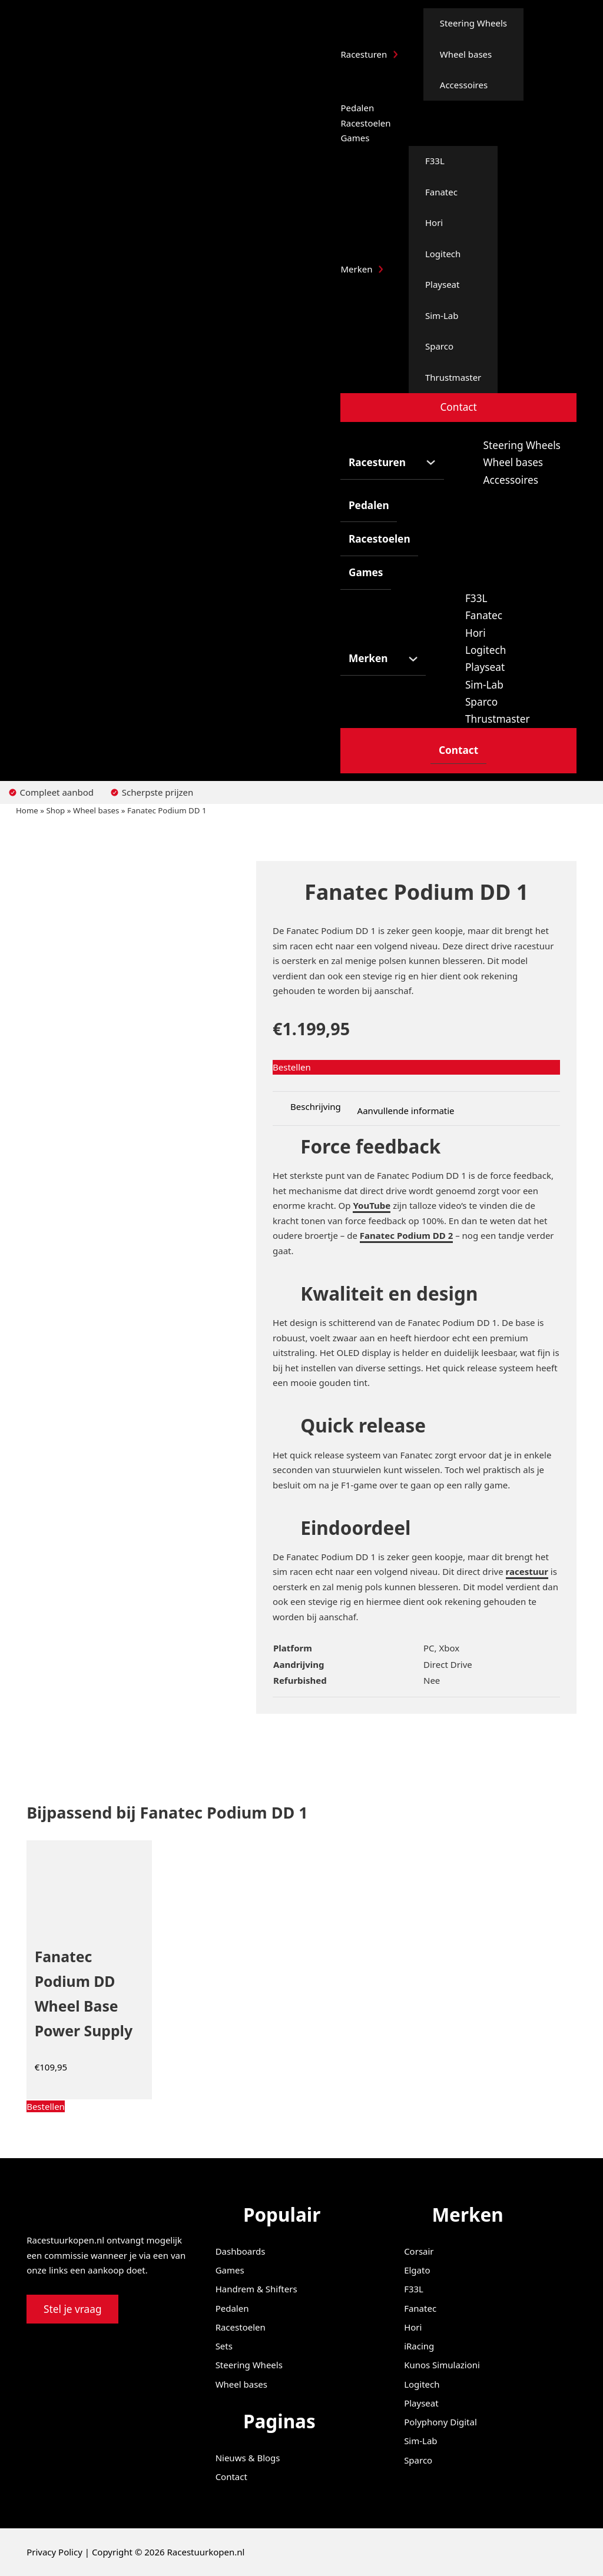 This screenshot has height=2576, width=603. Describe the element at coordinates (224, 2346) in the screenshot. I see `Sets` at that location.